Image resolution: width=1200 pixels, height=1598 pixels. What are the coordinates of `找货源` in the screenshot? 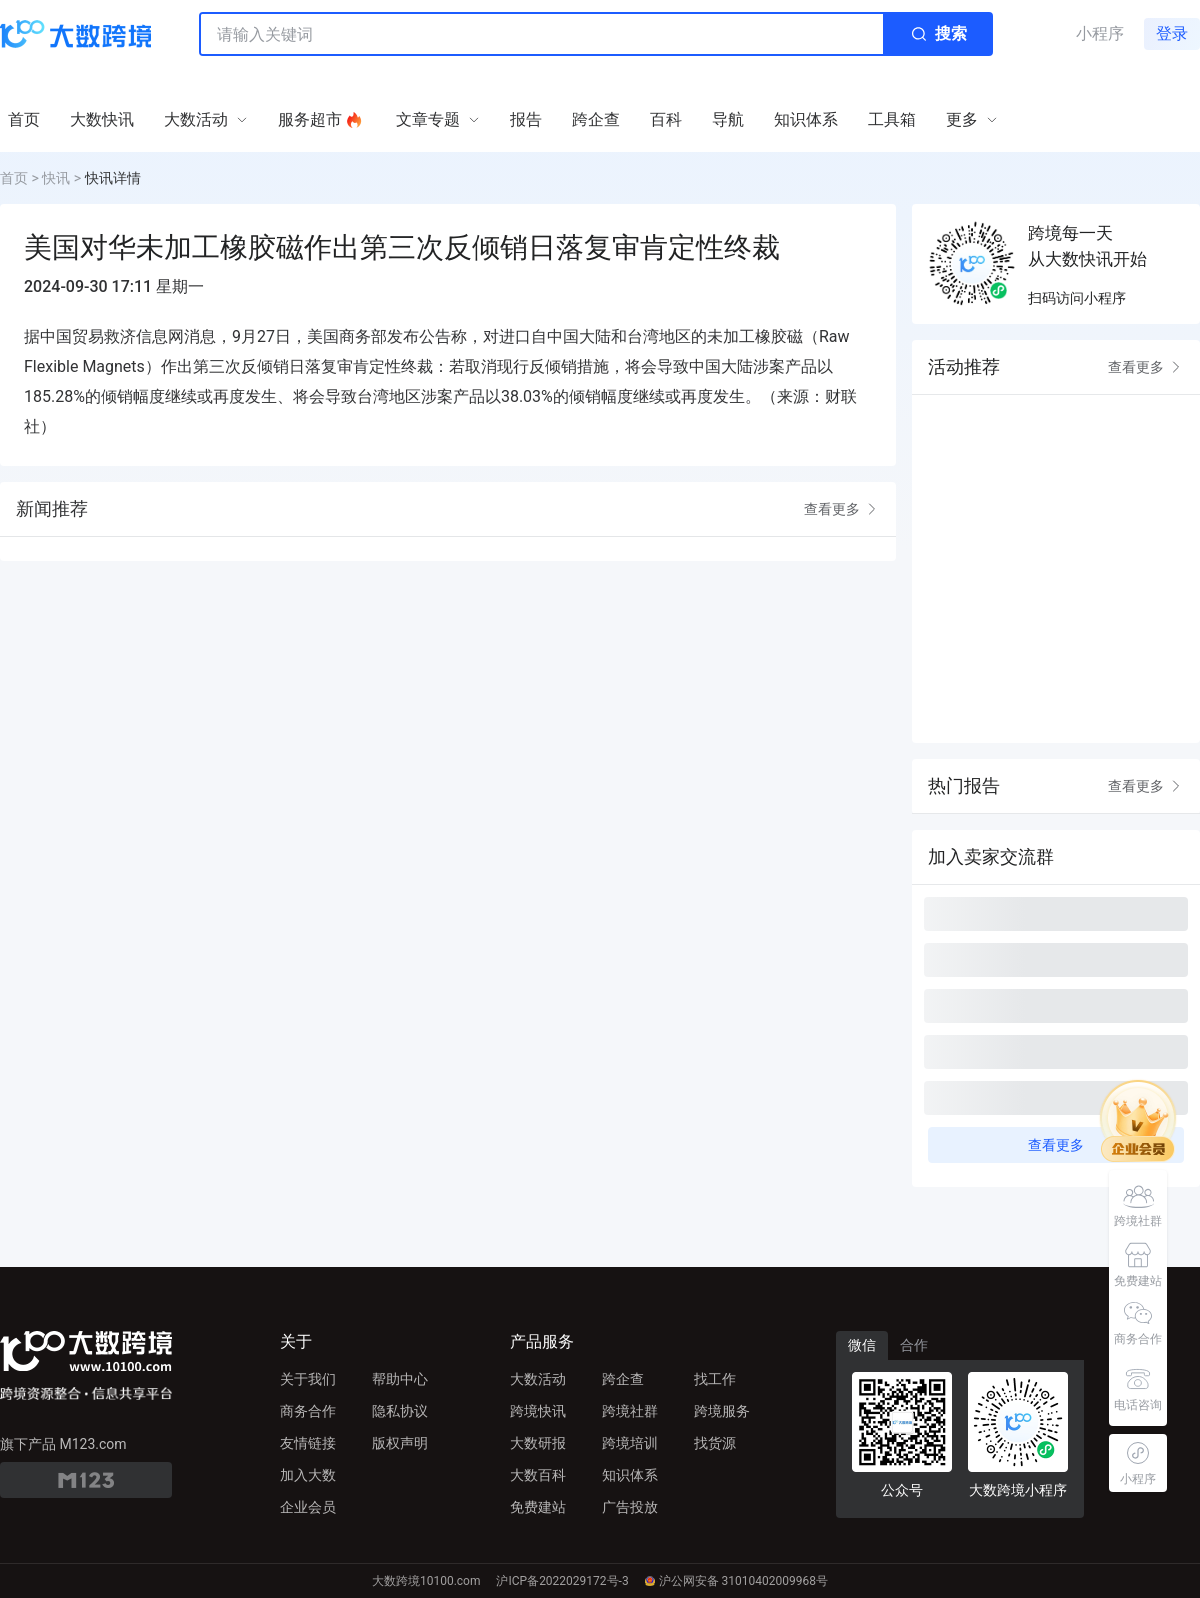 It's located at (715, 1443).